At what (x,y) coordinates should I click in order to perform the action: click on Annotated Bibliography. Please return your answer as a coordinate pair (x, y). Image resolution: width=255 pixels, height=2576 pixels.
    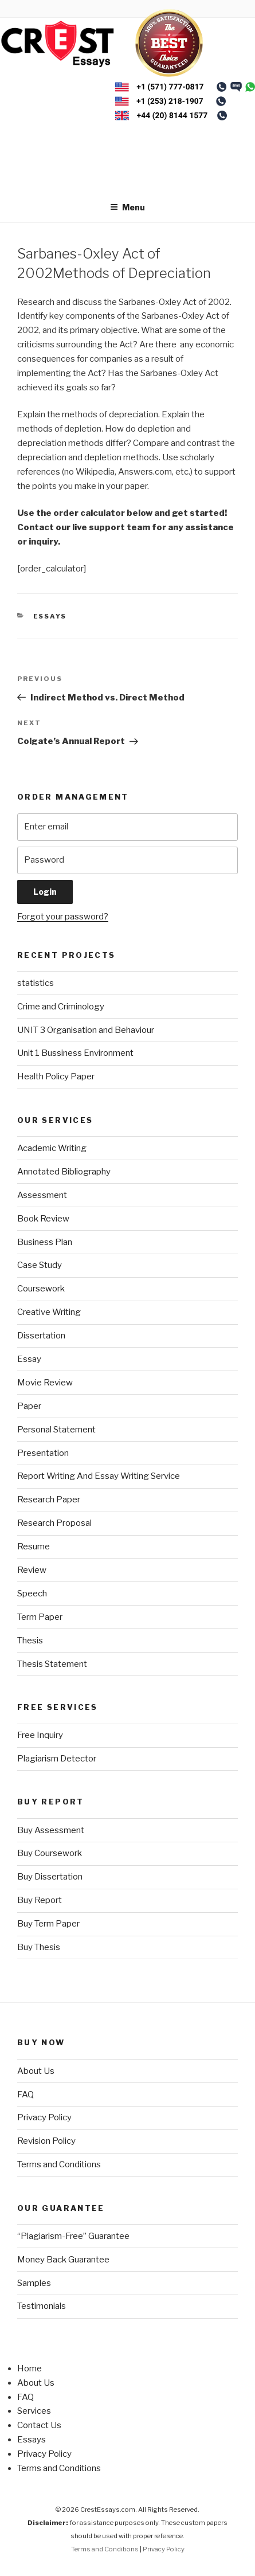
    Looking at the image, I should click on (64, 1171).